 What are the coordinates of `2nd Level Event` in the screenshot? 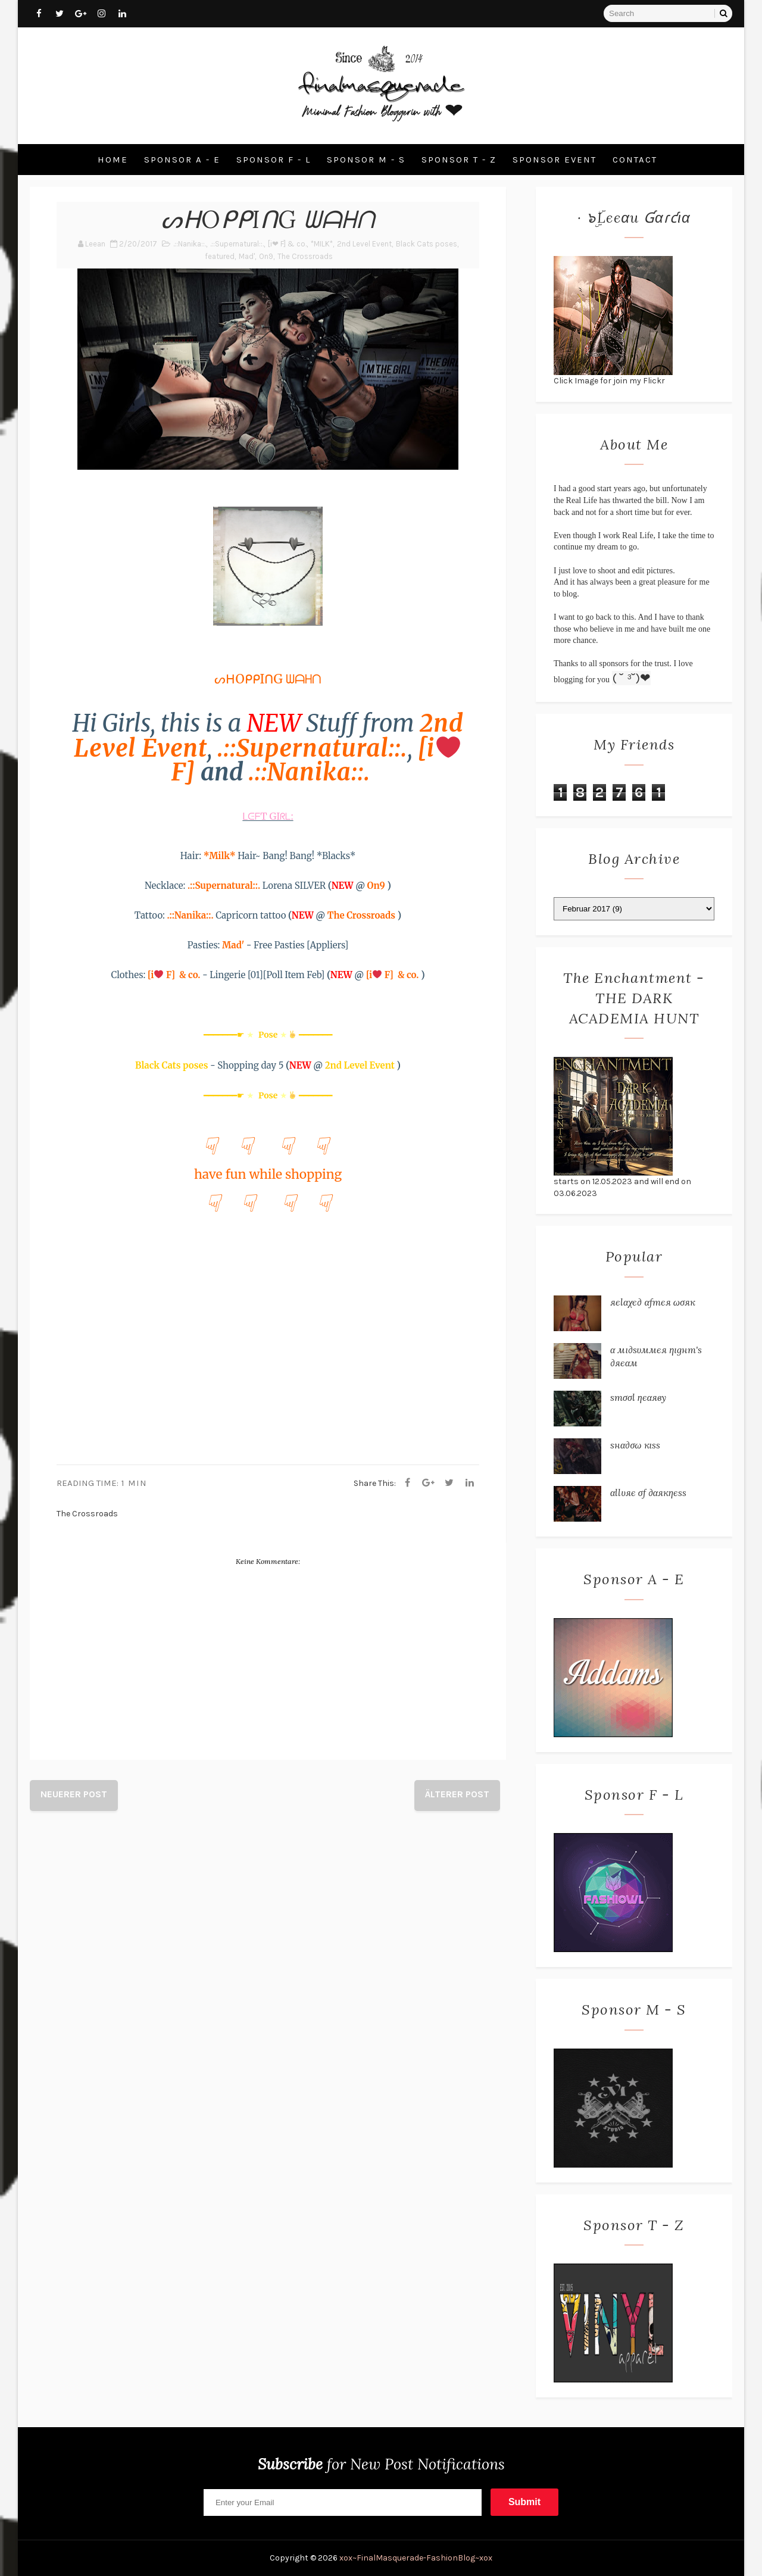 It's located at (364, 243).